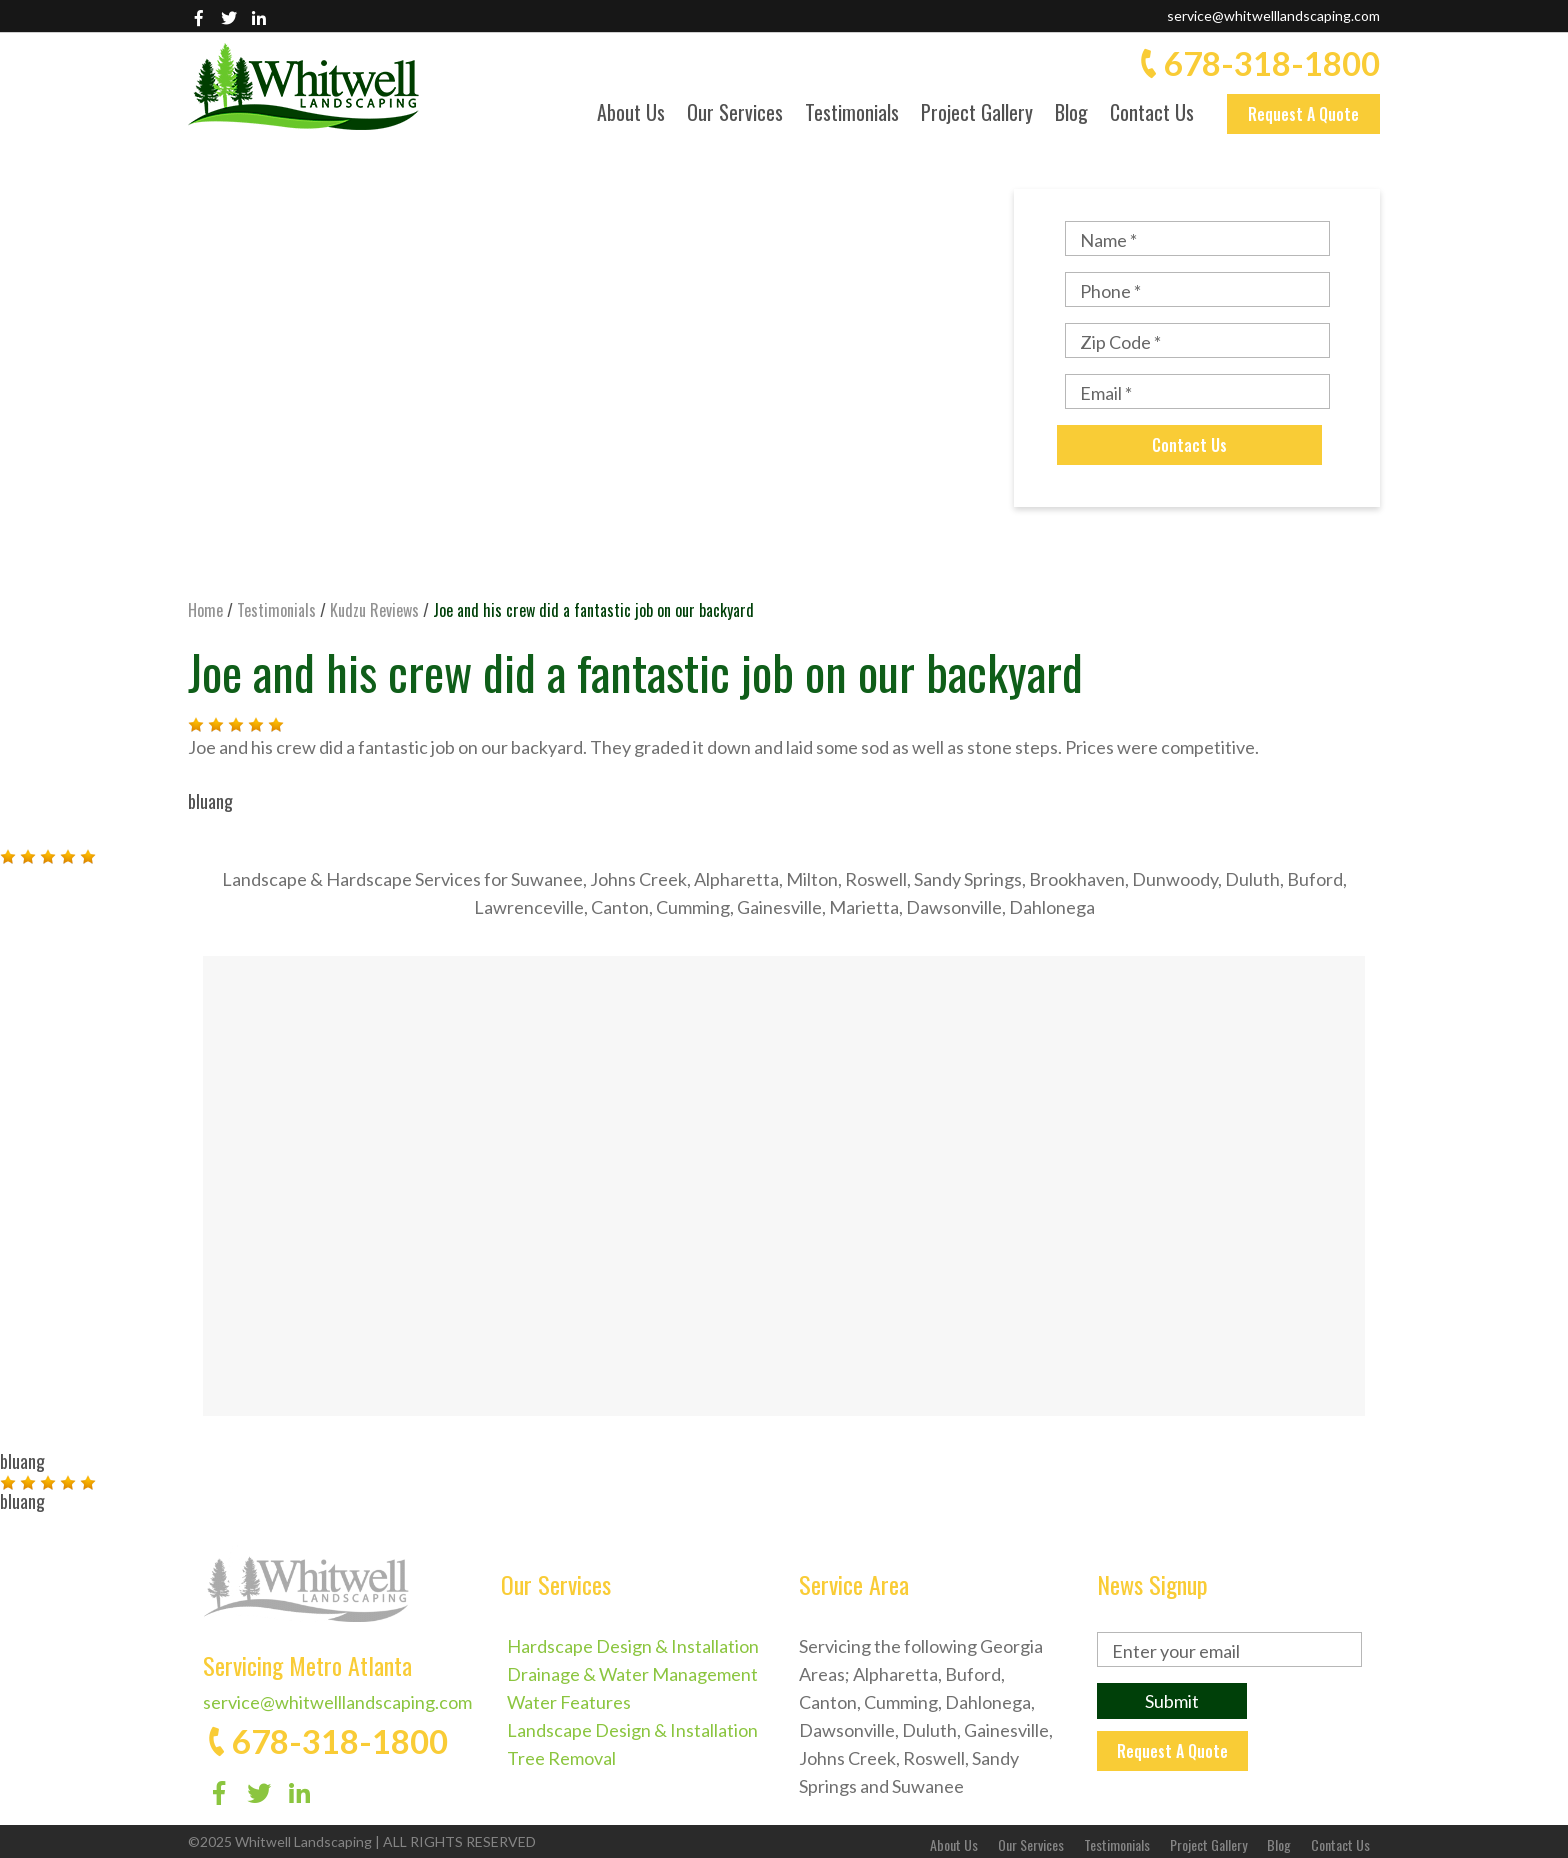  What do you see at coordinates (1071, 114) in the screenshot?
I see `Blog` at bounding box center [1071, 114].